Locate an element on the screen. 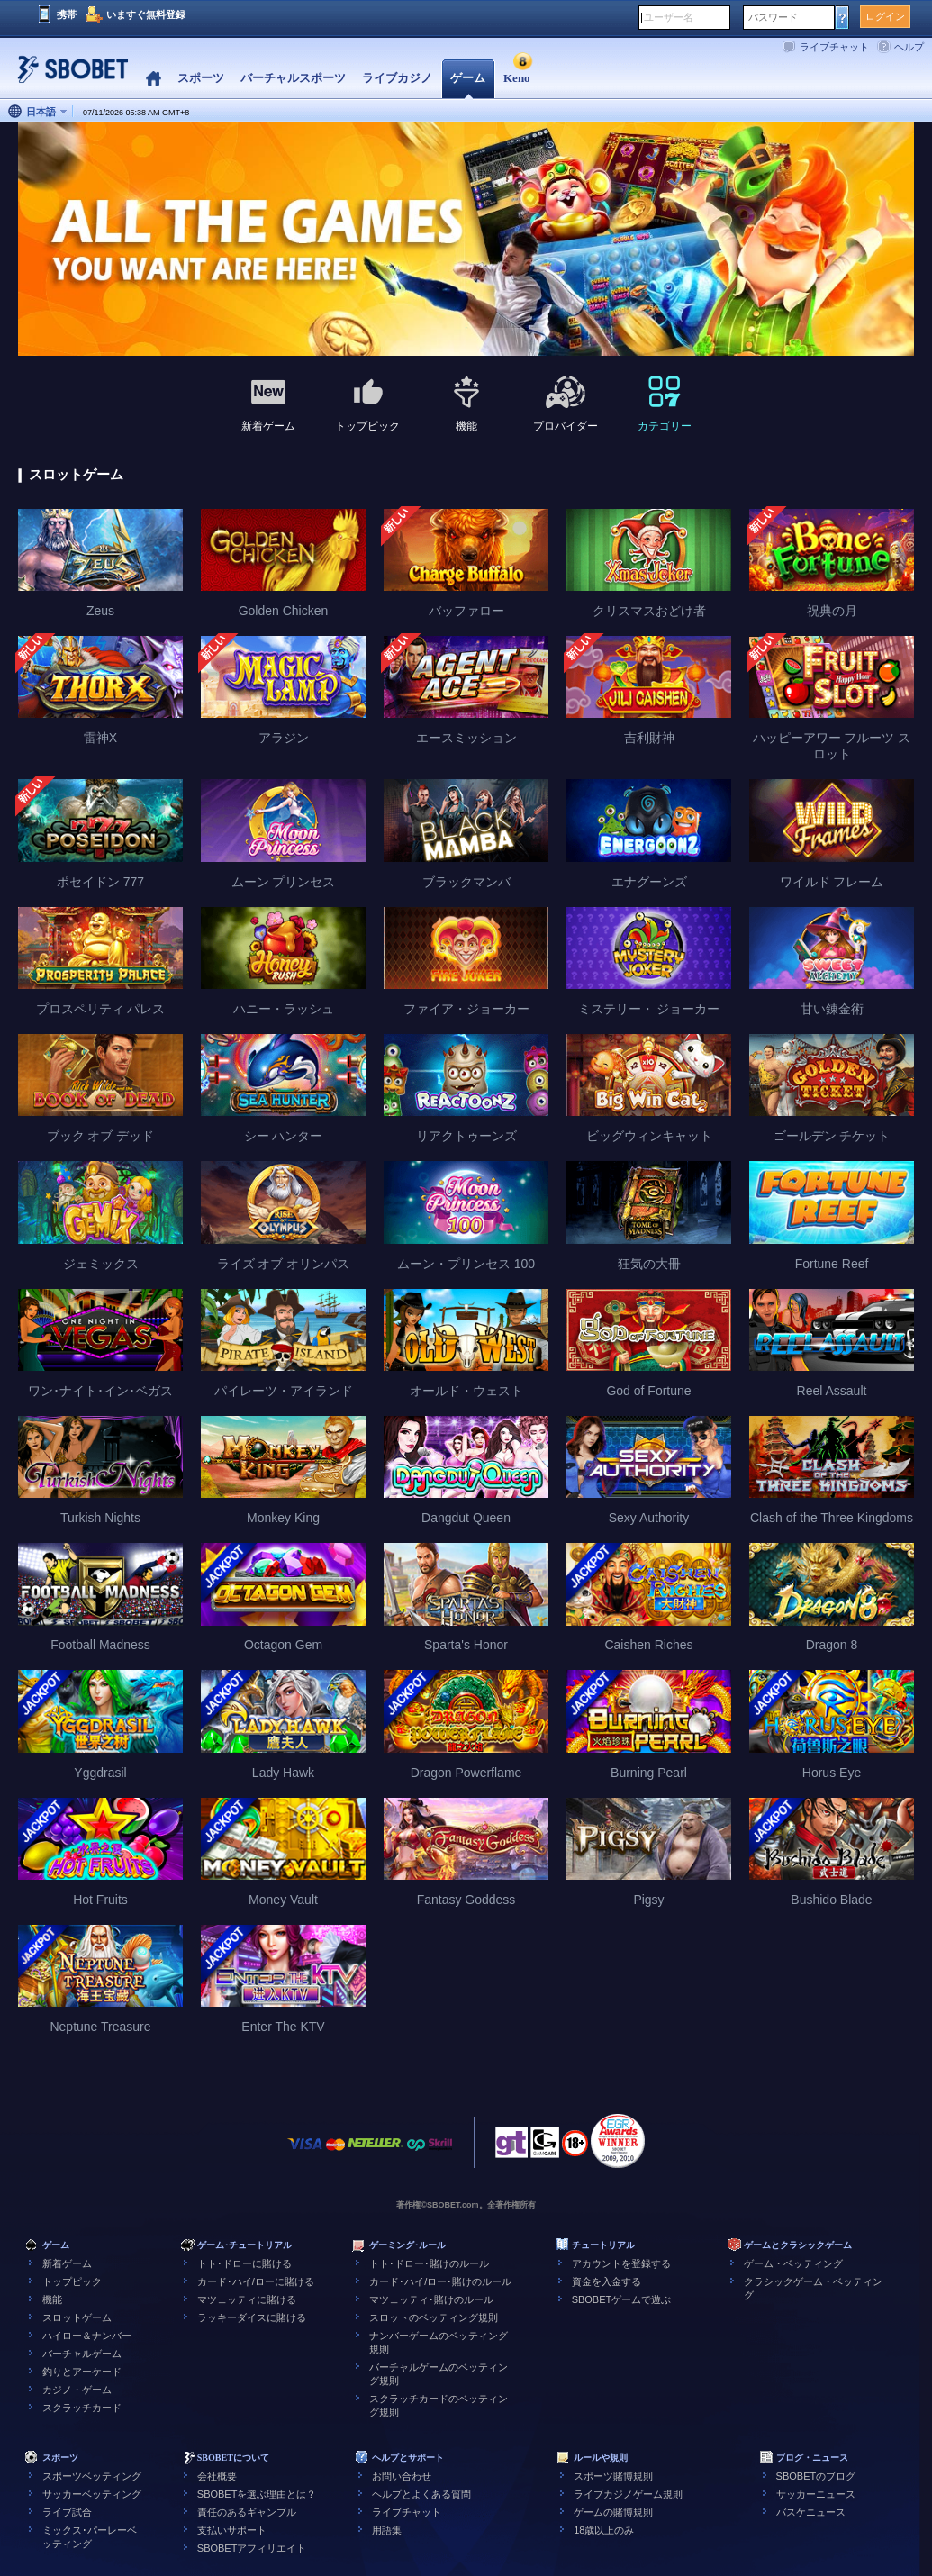 The width and height of the screenshot is (932, 2576). ラッキーダイスに賭ける is located at coordinates (251, 2317).